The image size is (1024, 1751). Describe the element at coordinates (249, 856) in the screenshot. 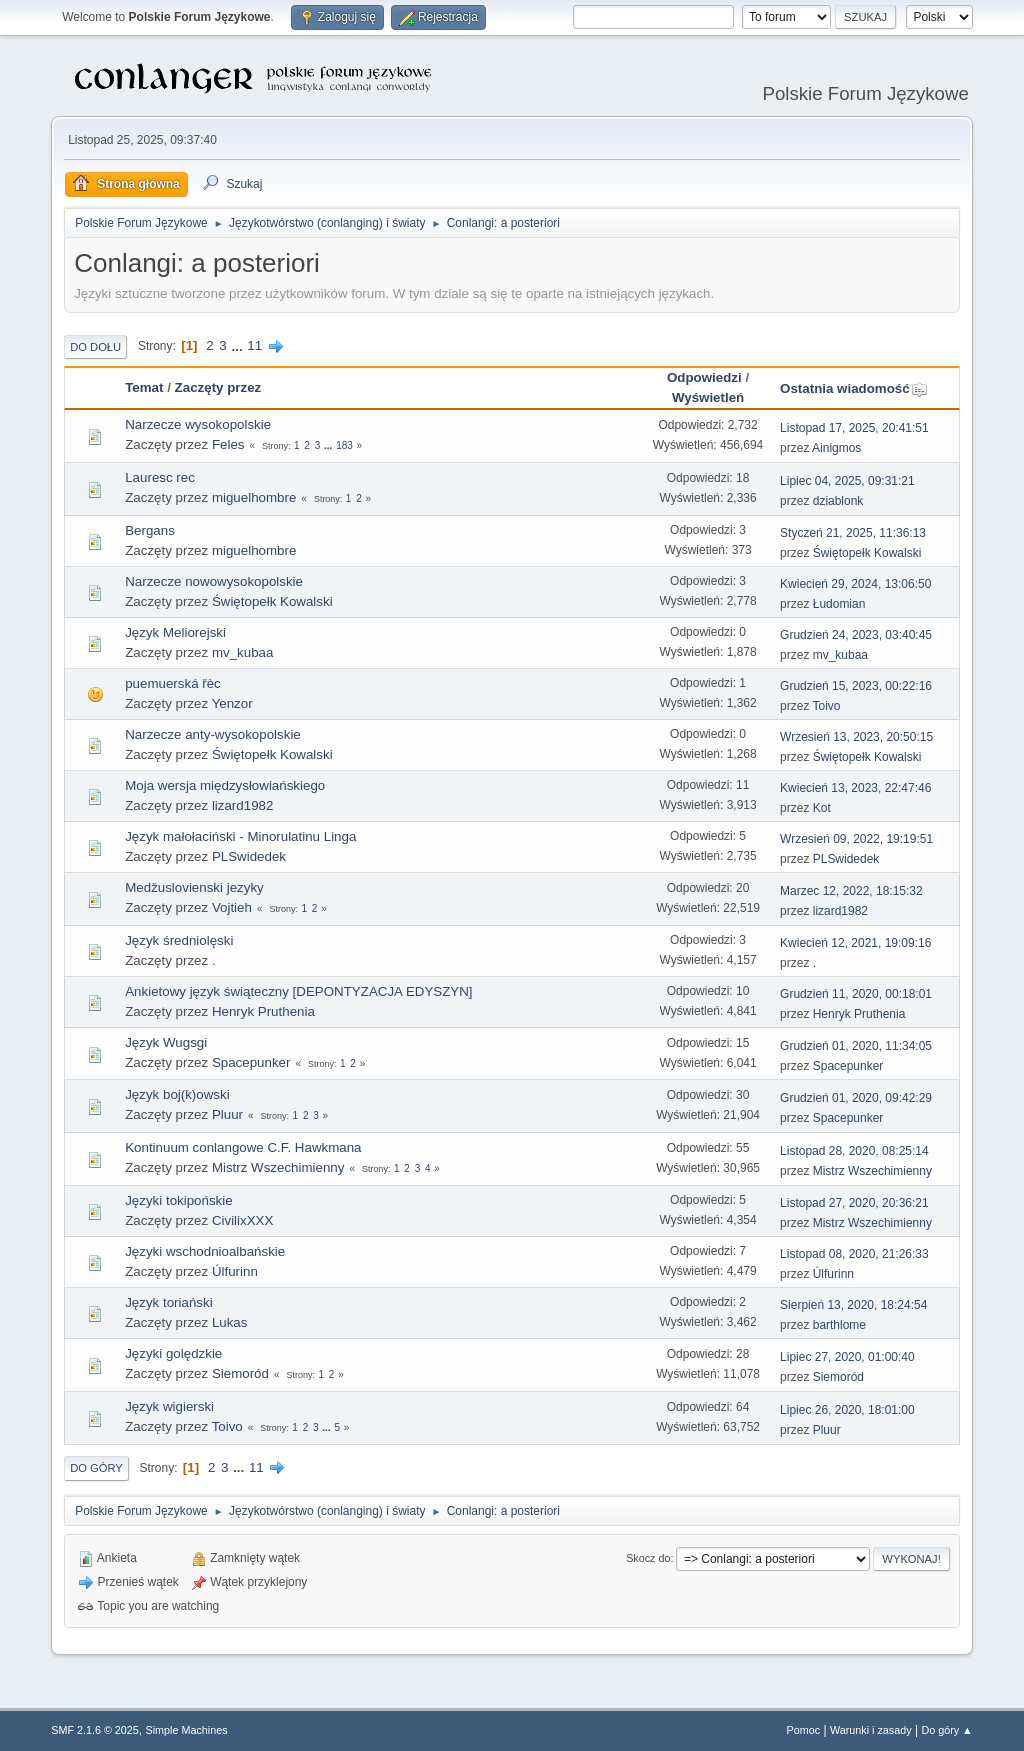

I see `PLSwidedek` at that location.